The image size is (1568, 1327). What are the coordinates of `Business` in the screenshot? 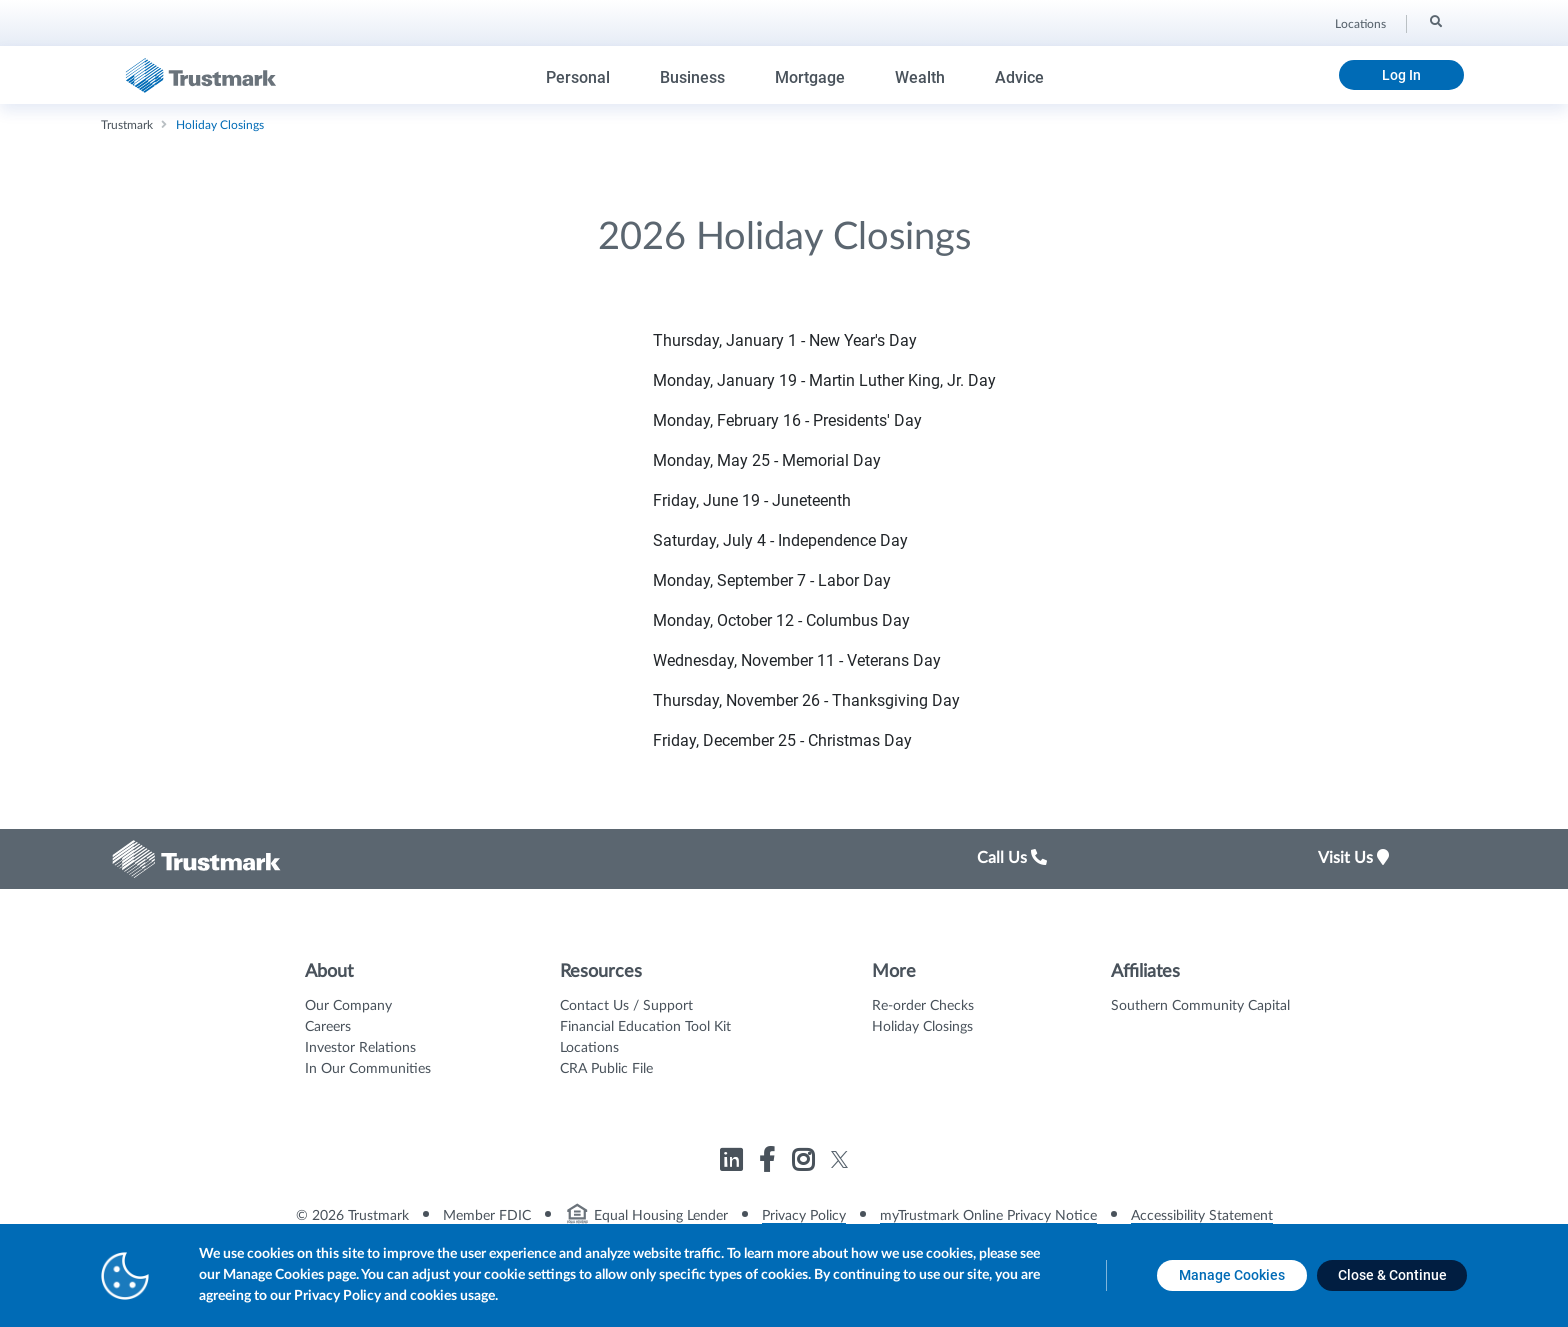 It's located at (692, 77).